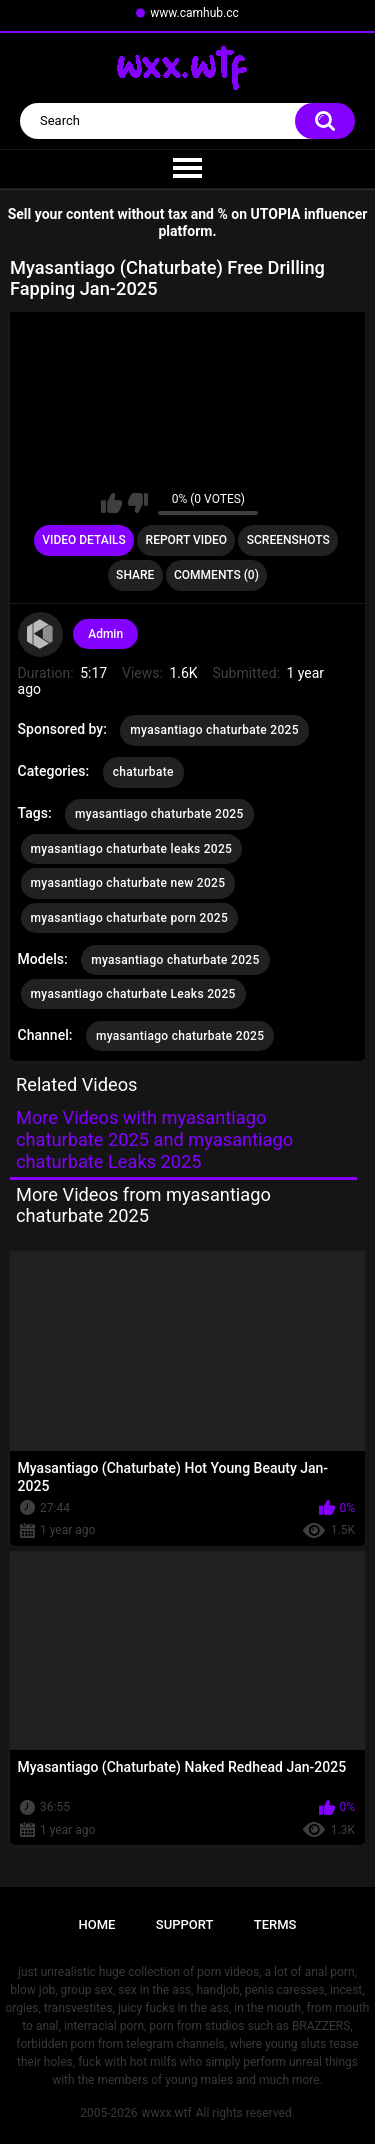  I want to click on www.camhub.cc, so click(194, 13).